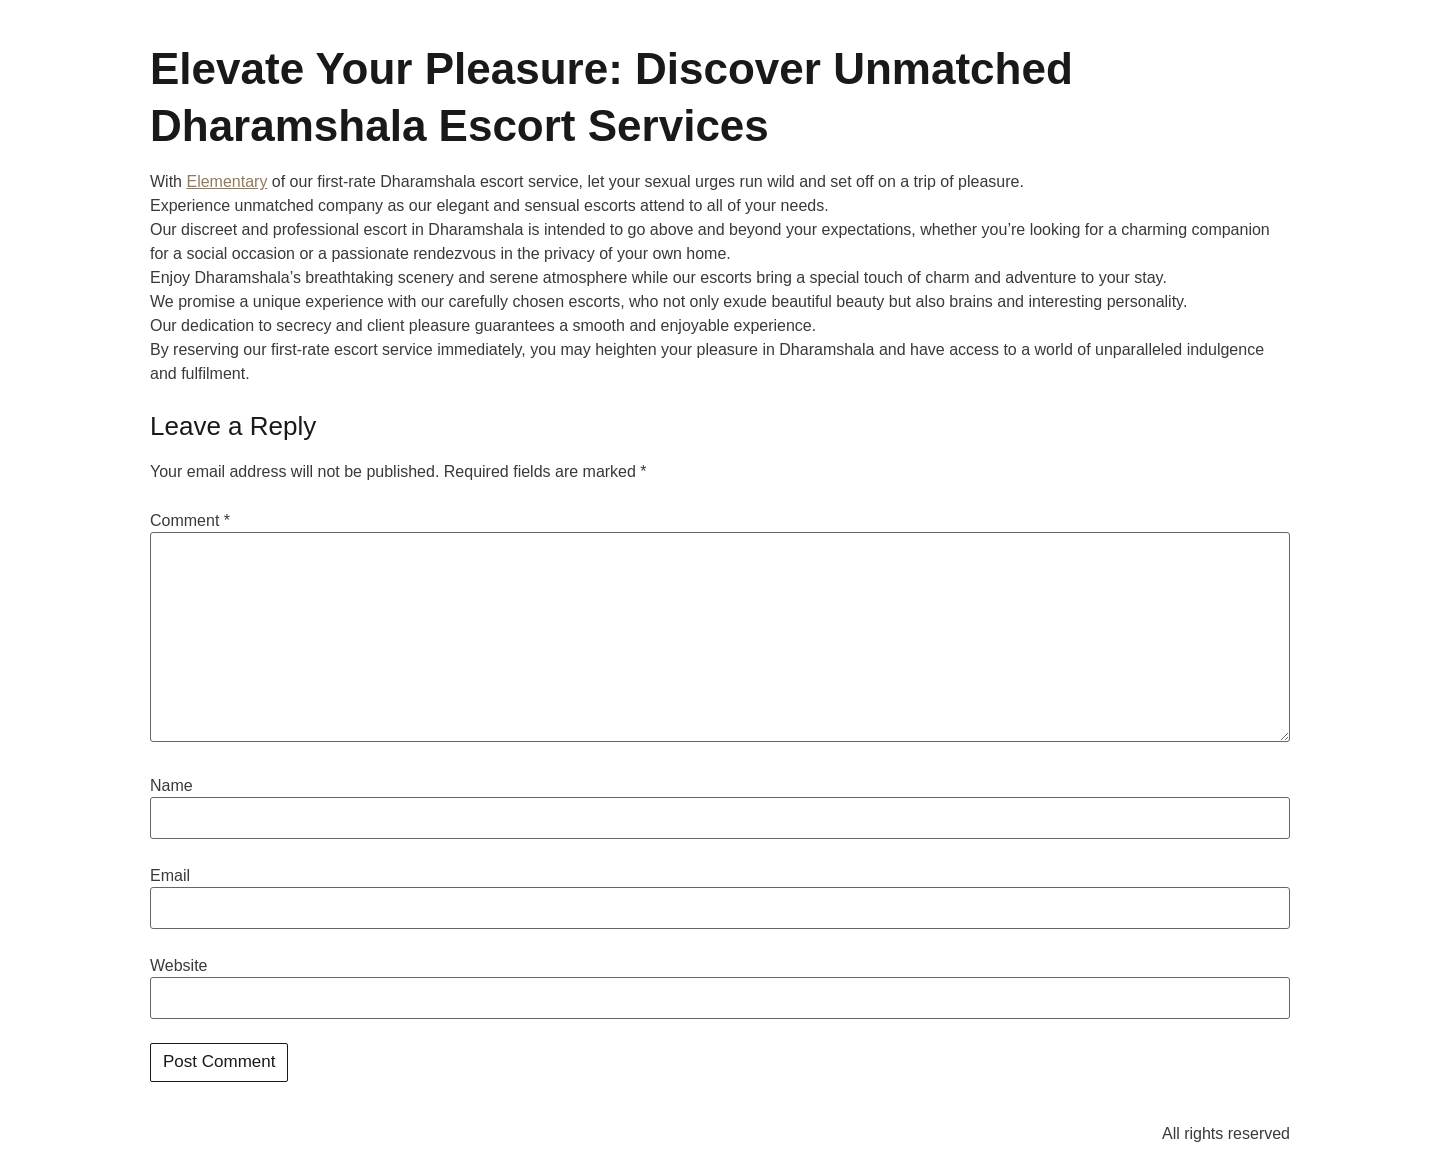 This screenshot has width=1440, height=1162. Describe the element at coordinates (179, 966) in the screenshot. I see `Website` at that location.